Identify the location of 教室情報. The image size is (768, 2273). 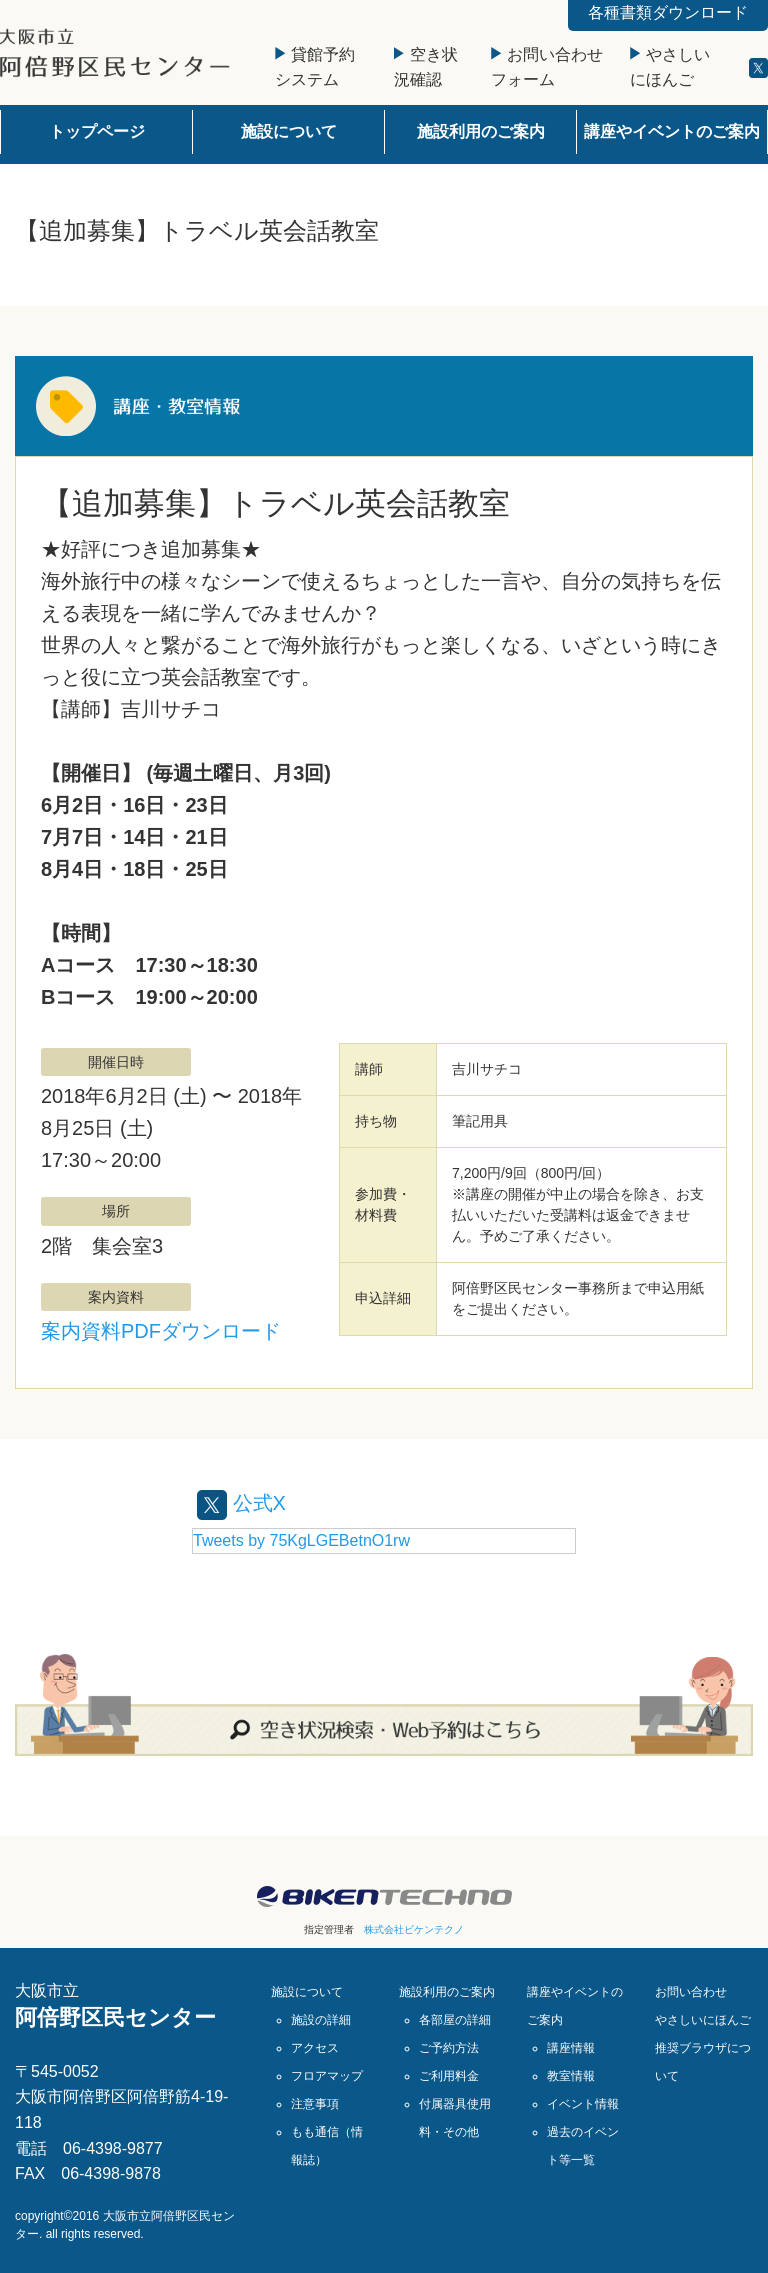
(571, 2076).